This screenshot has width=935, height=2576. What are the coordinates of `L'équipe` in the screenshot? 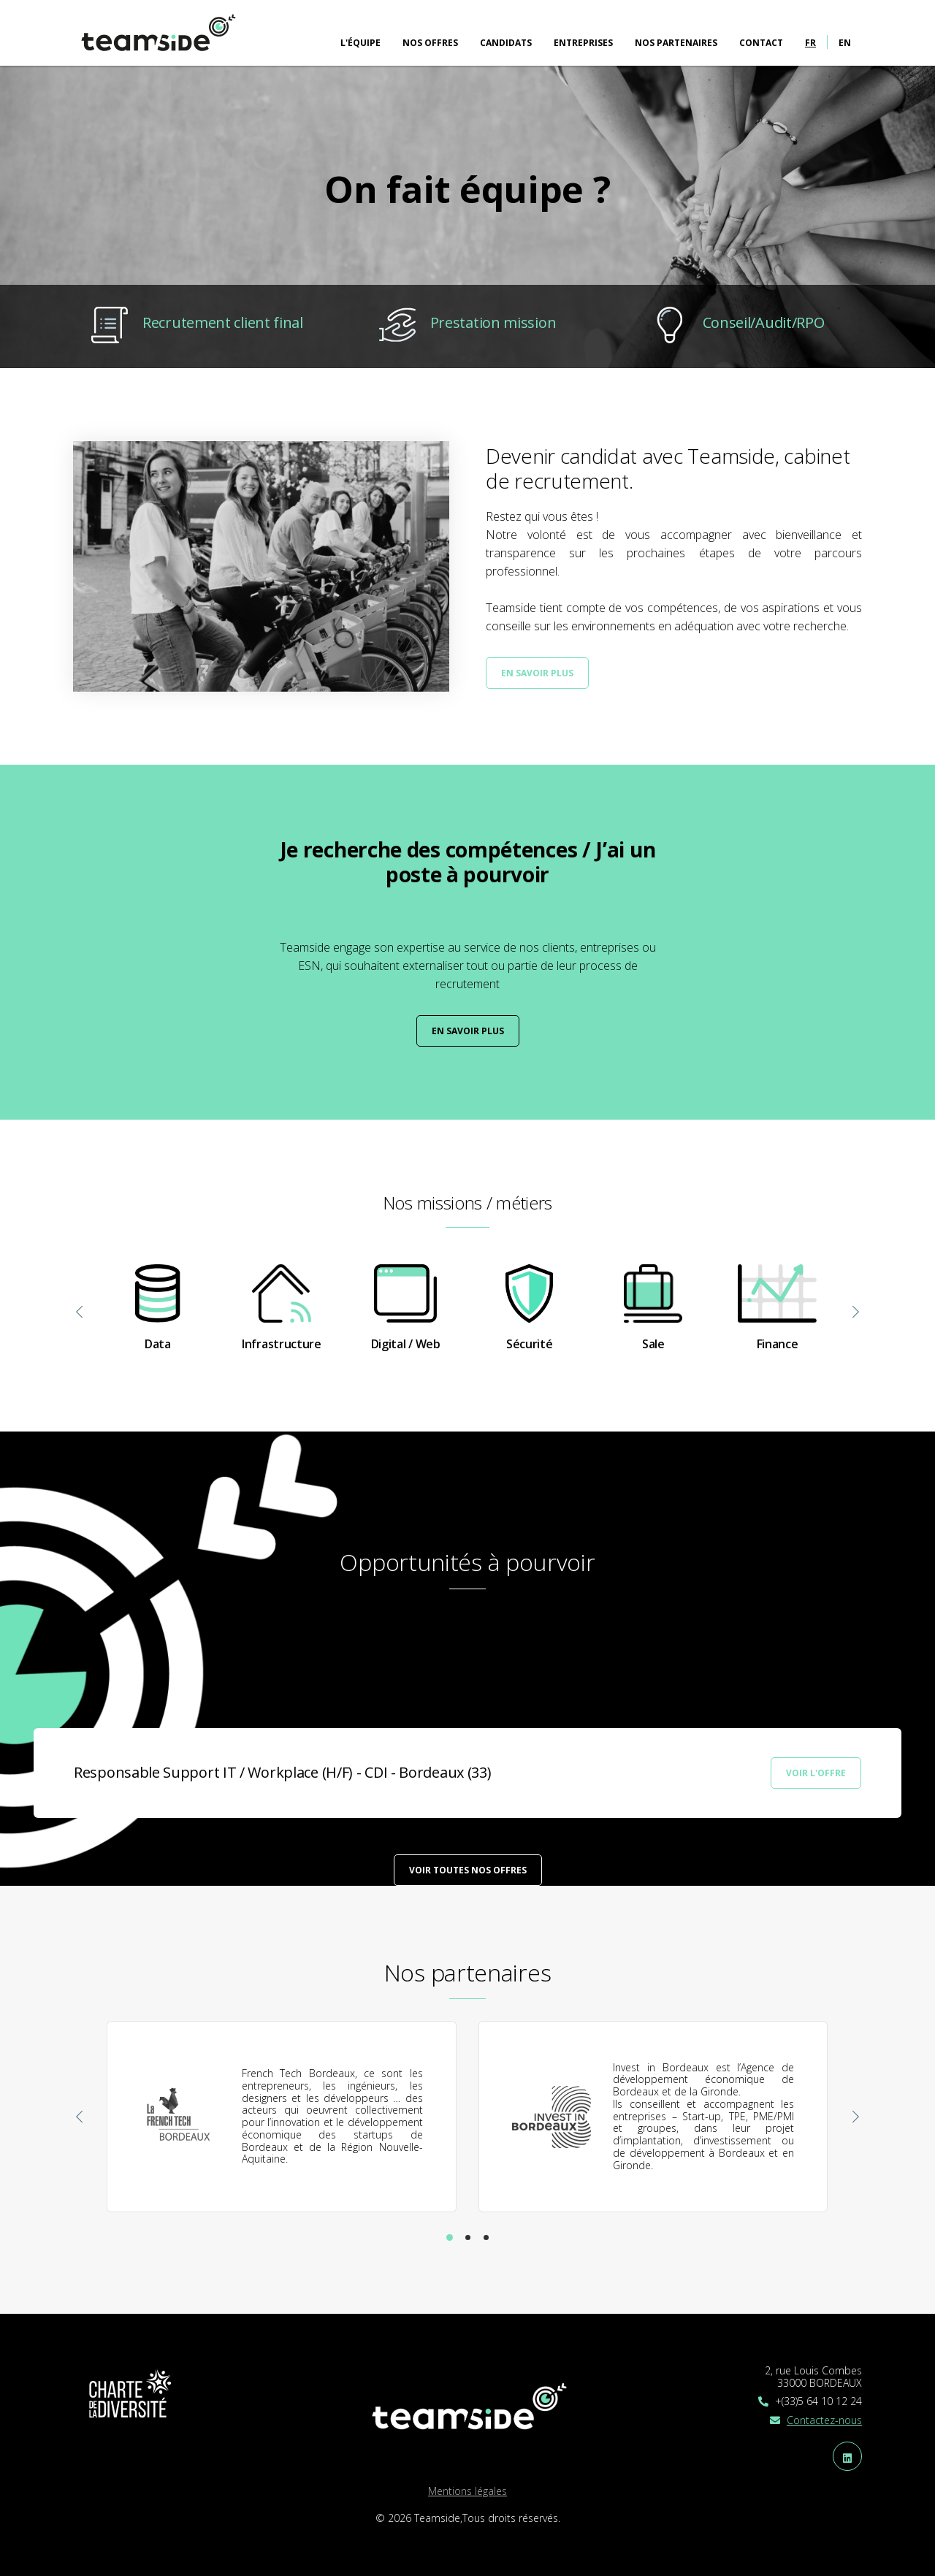 It's located at (360, 43).